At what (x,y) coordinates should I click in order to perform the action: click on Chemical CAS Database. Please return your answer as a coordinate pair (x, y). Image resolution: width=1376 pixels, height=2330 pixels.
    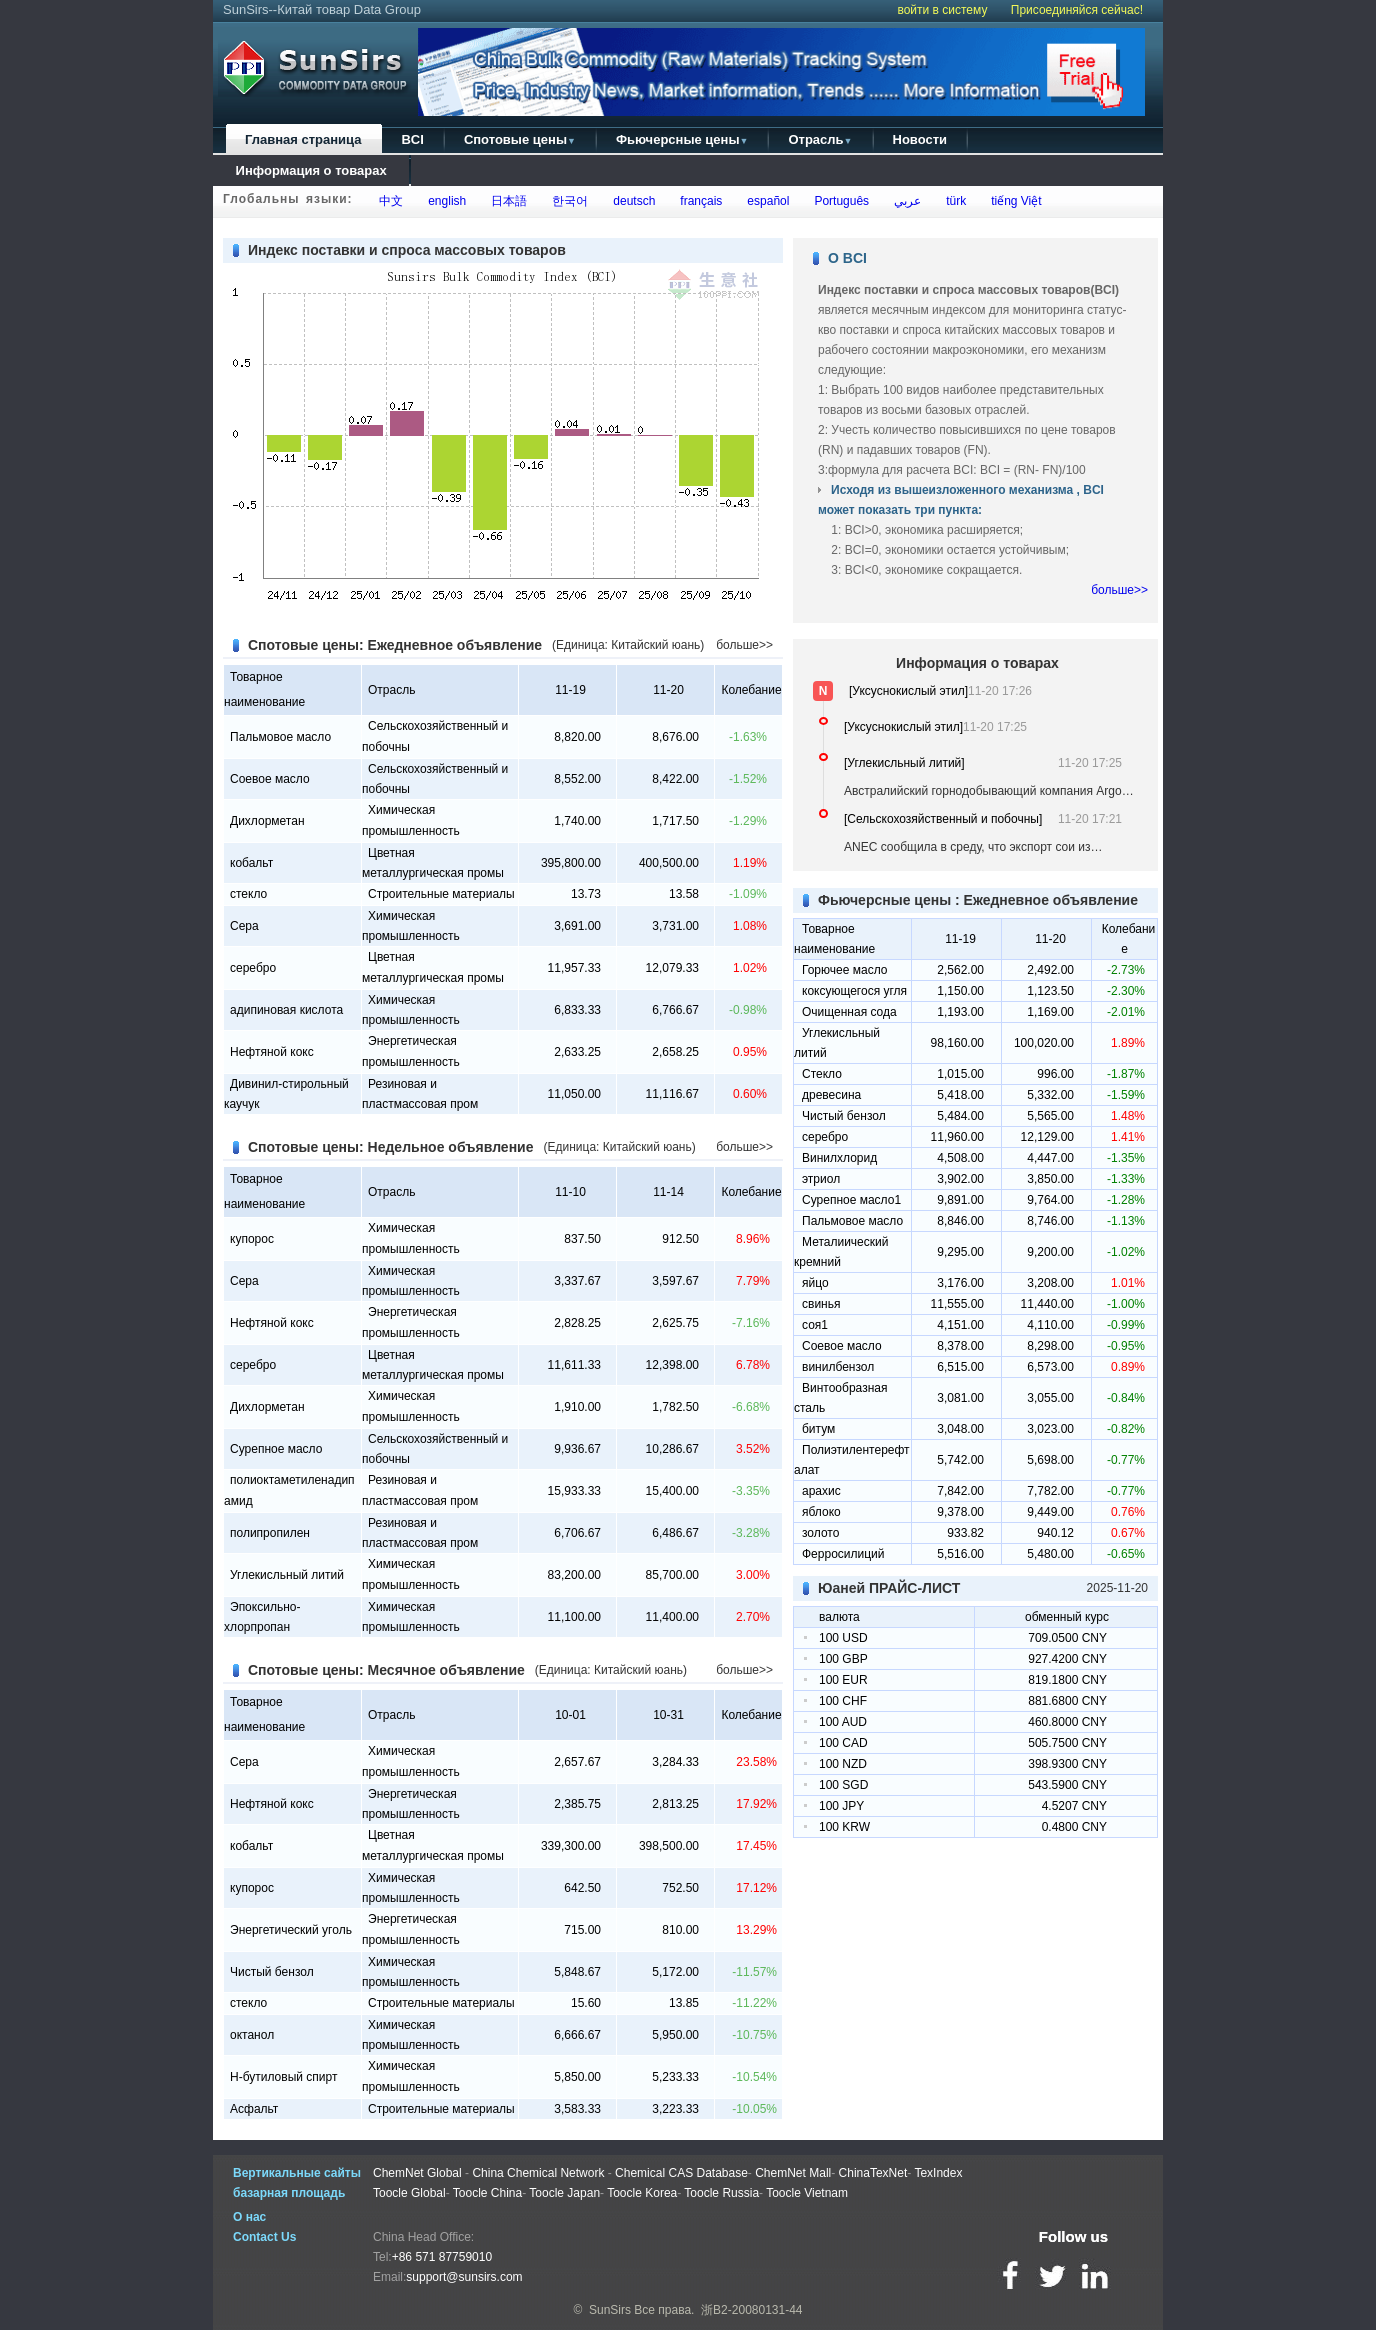
    Looking at the image, I should click on (681, 2173).